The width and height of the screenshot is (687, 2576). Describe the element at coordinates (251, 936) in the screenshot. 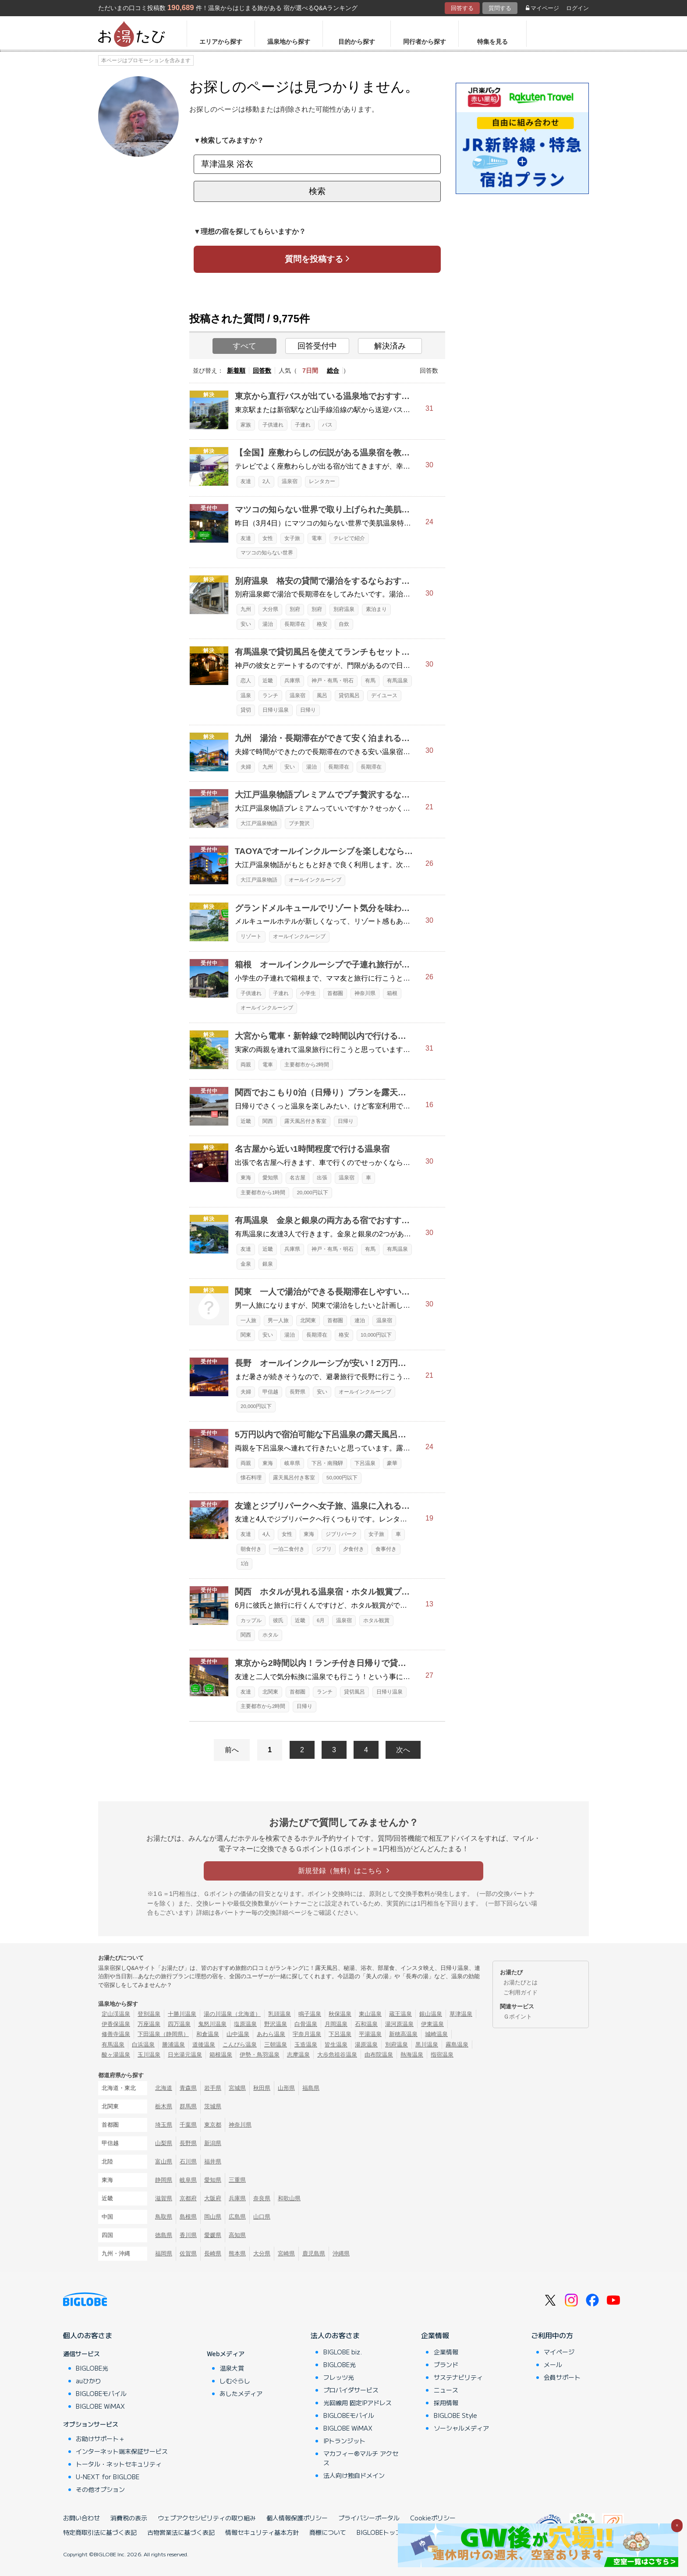

I see `リゾート` at that location.